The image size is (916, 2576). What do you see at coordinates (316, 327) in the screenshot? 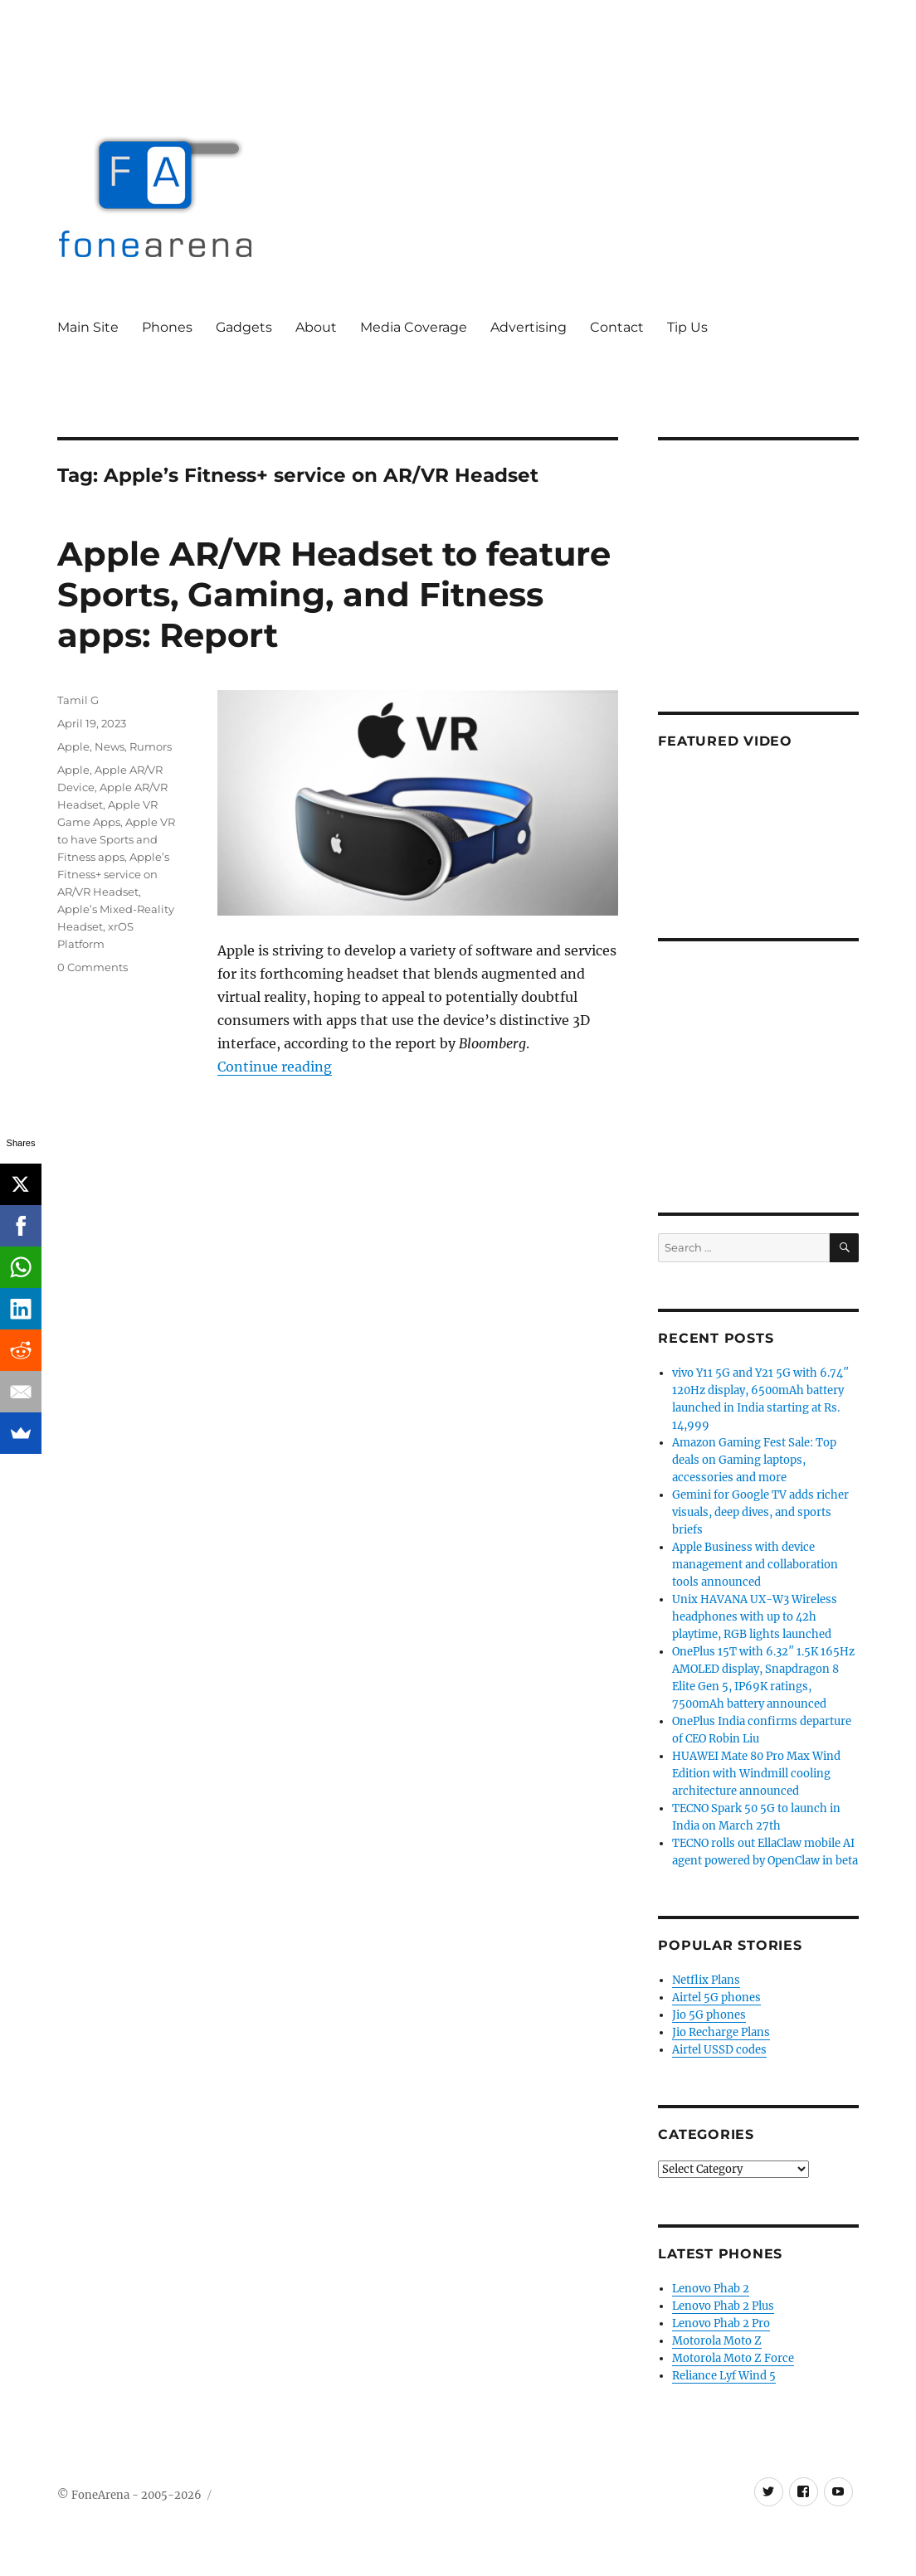
I see `About` at bounding box center [316, 327].